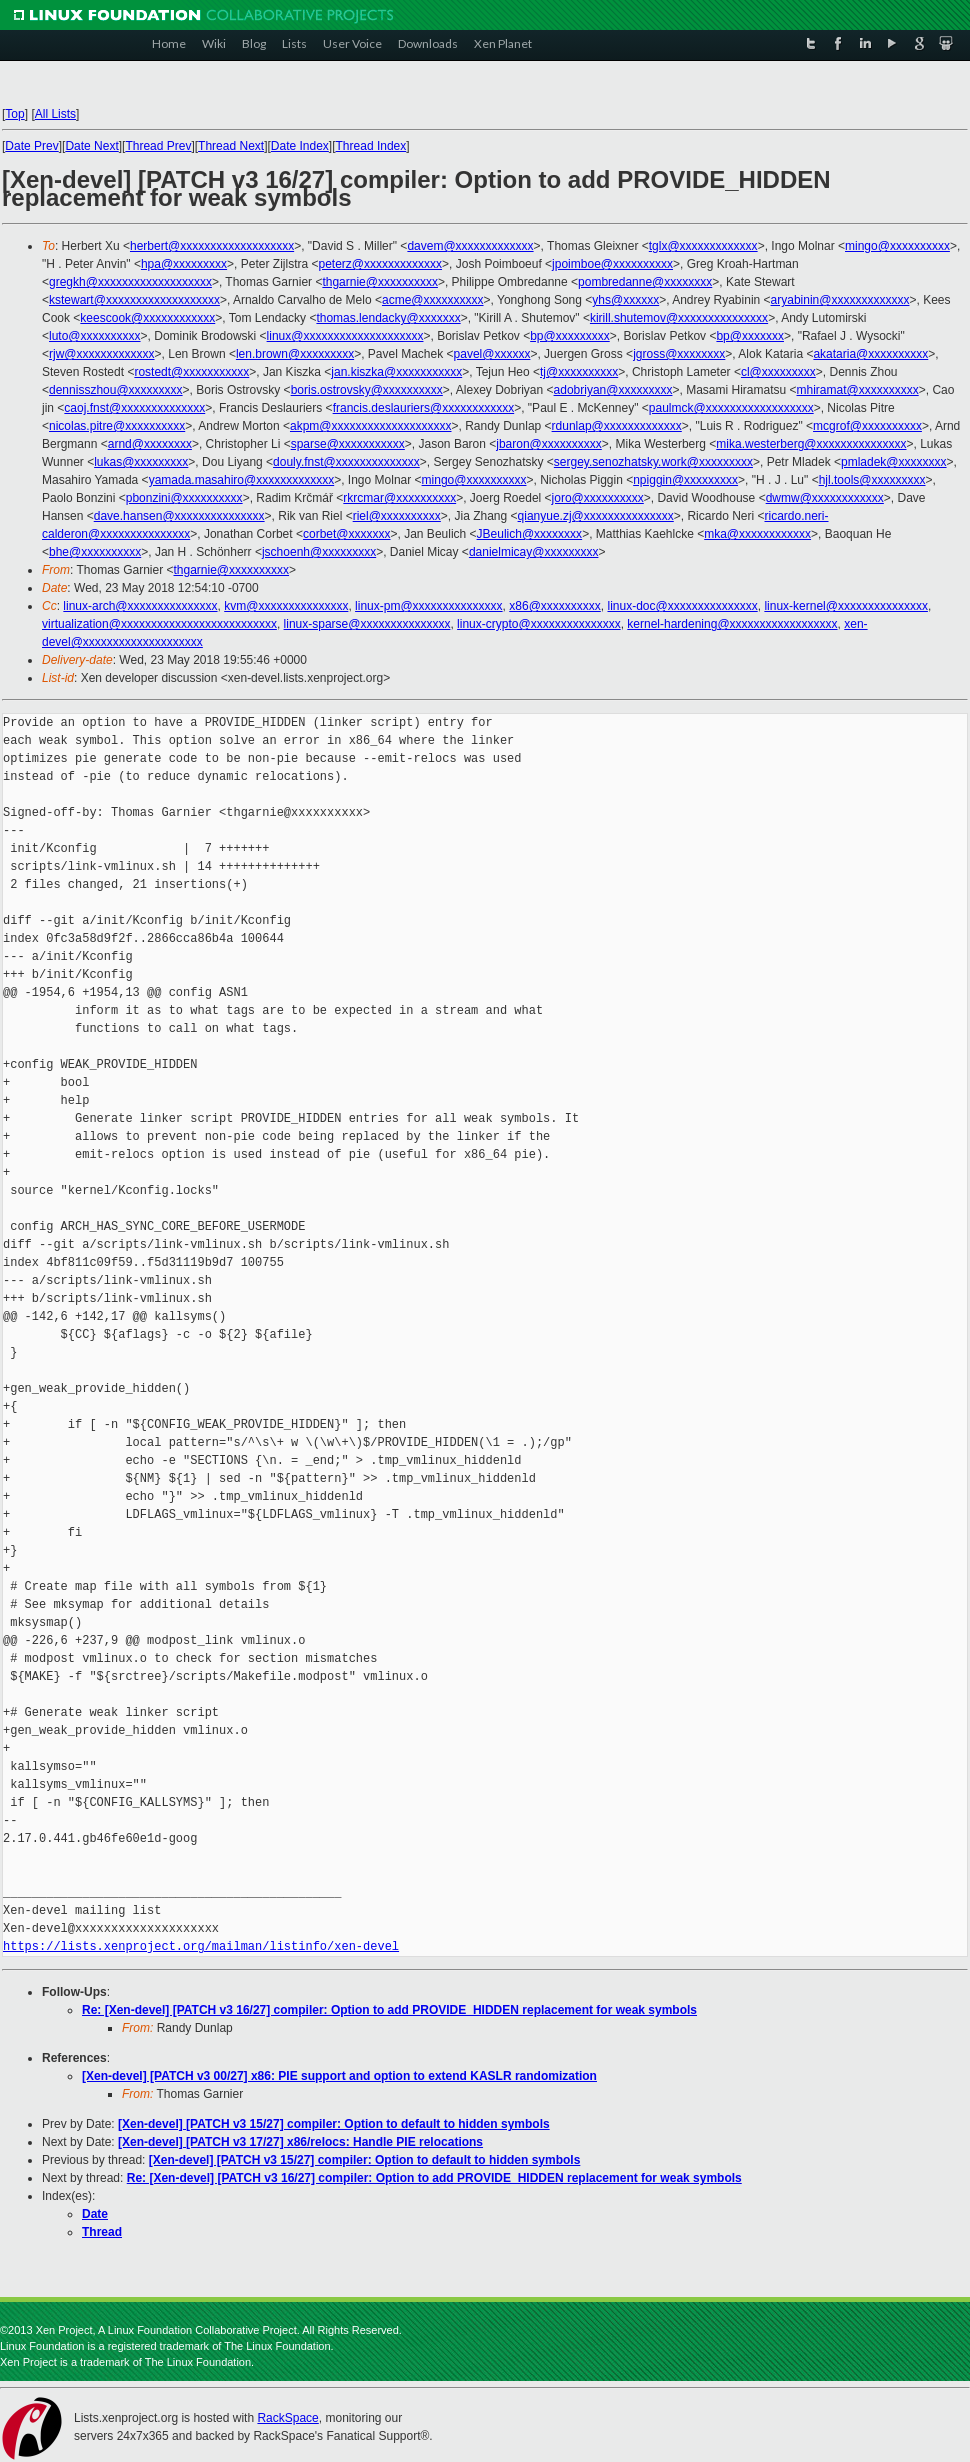 The image size is (970, 2462). I want to click on mka@xxxxxxxxxxxx, so click(757, 534).